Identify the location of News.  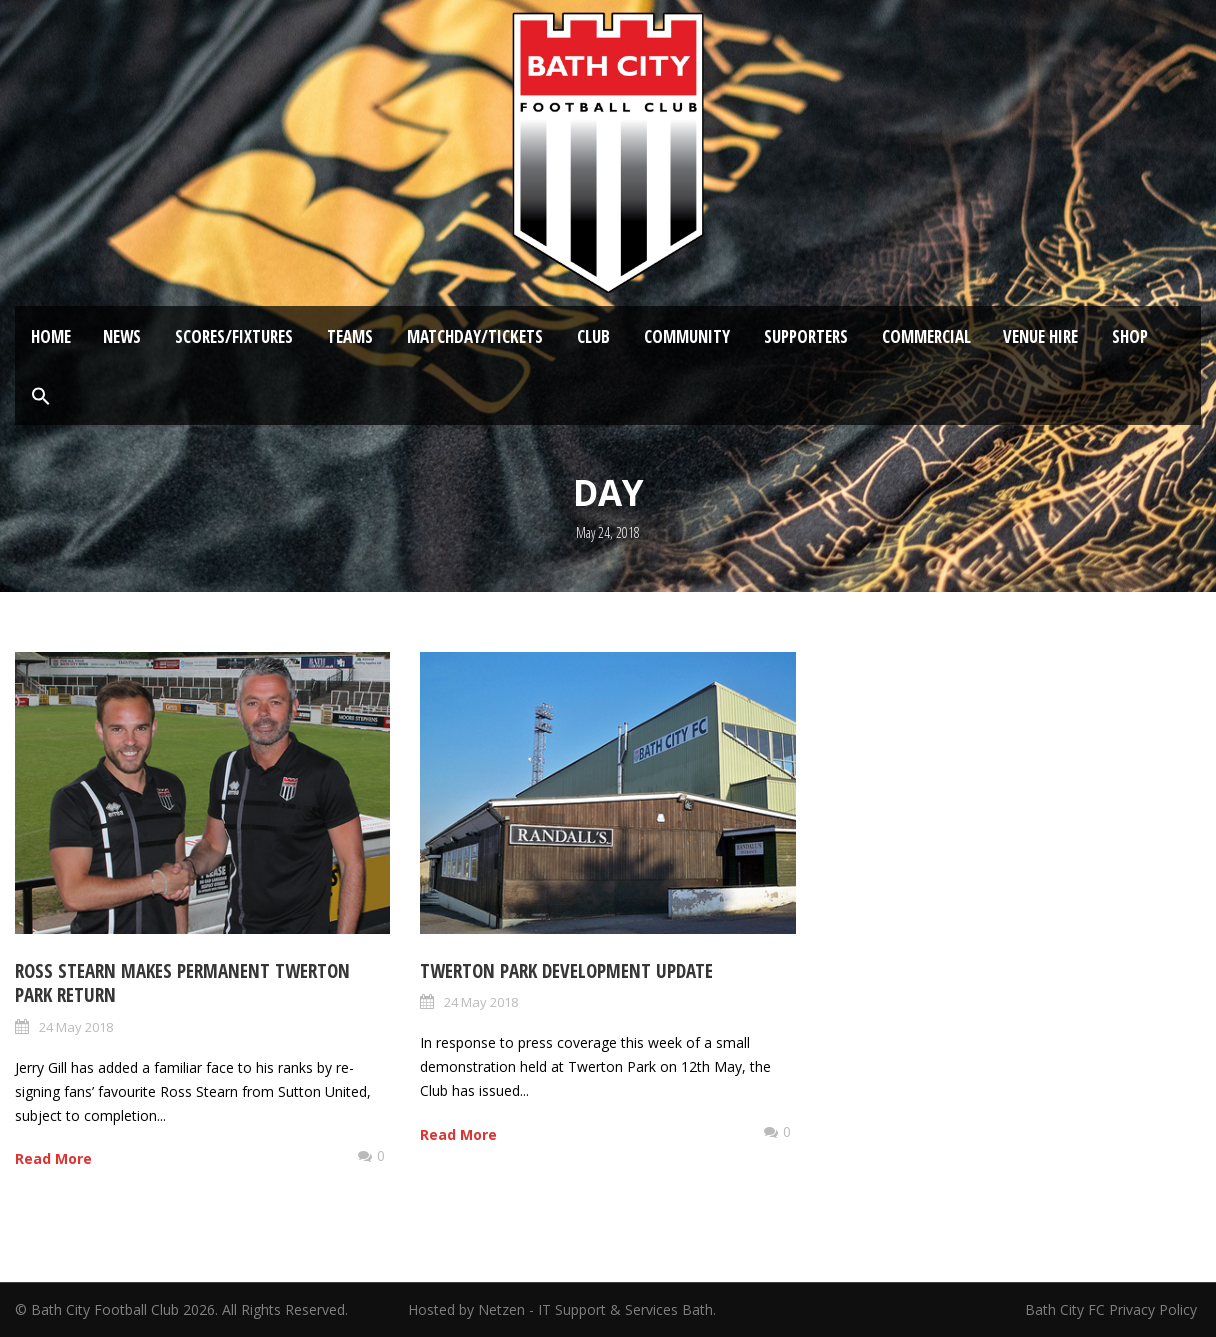
(122, 336).